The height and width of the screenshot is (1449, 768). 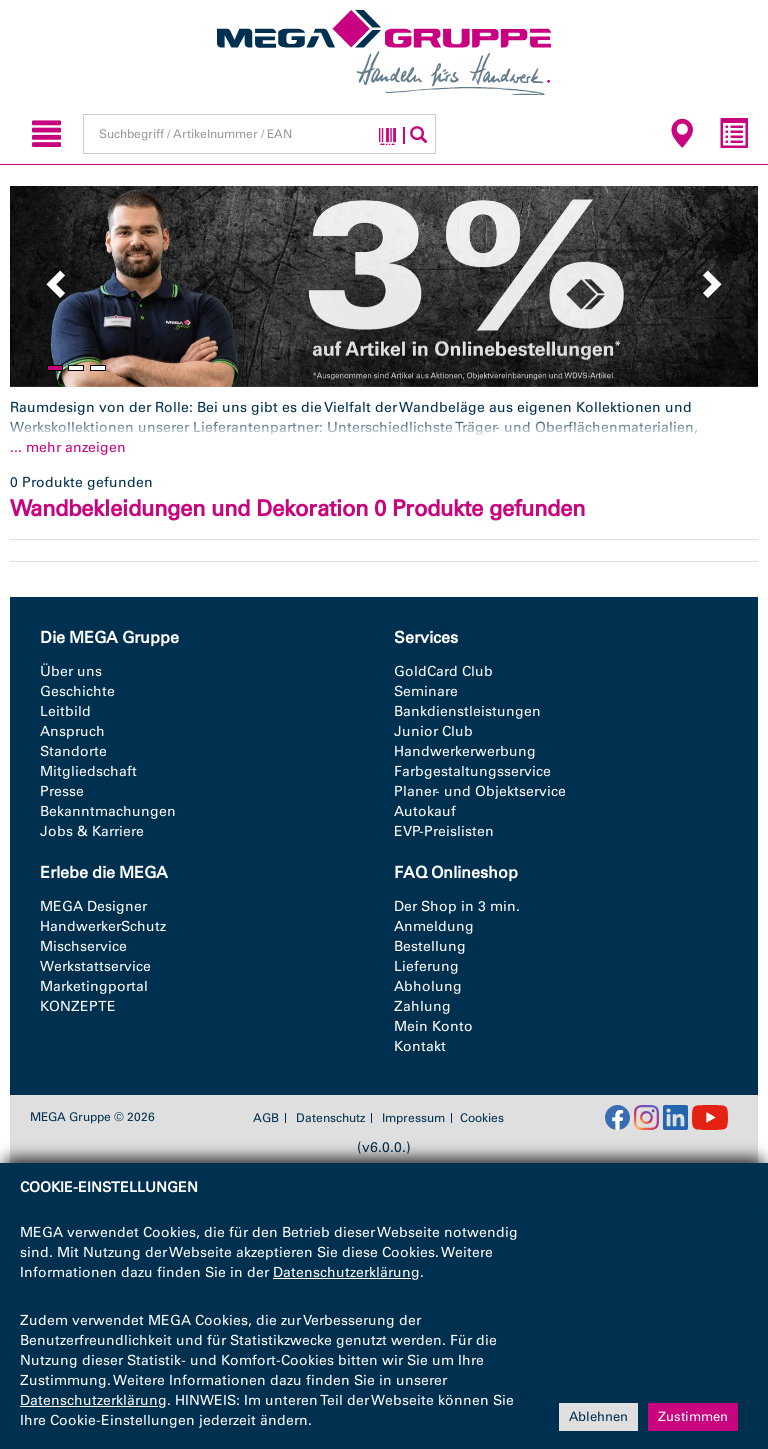 I want to click on Bankdienstleistungen, so click(x=467, y=711).